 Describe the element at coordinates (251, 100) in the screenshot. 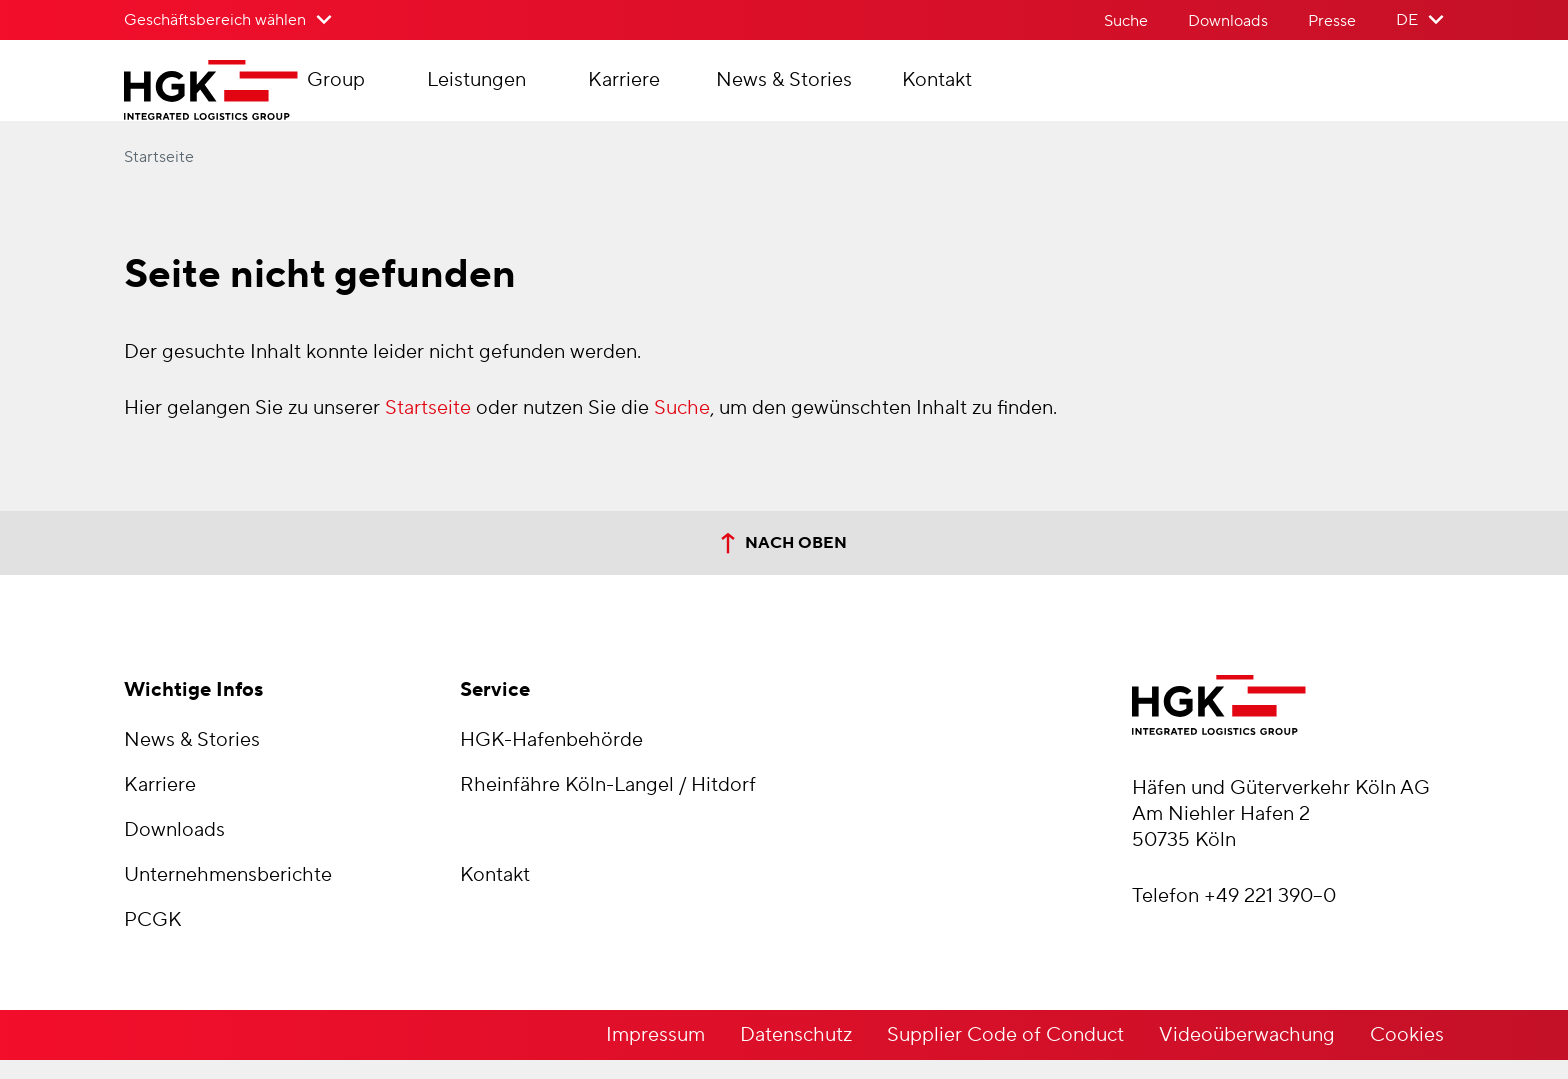

I see `[Zur Startseite der Häfen und Güterverkehr Köln AG]` at that location.